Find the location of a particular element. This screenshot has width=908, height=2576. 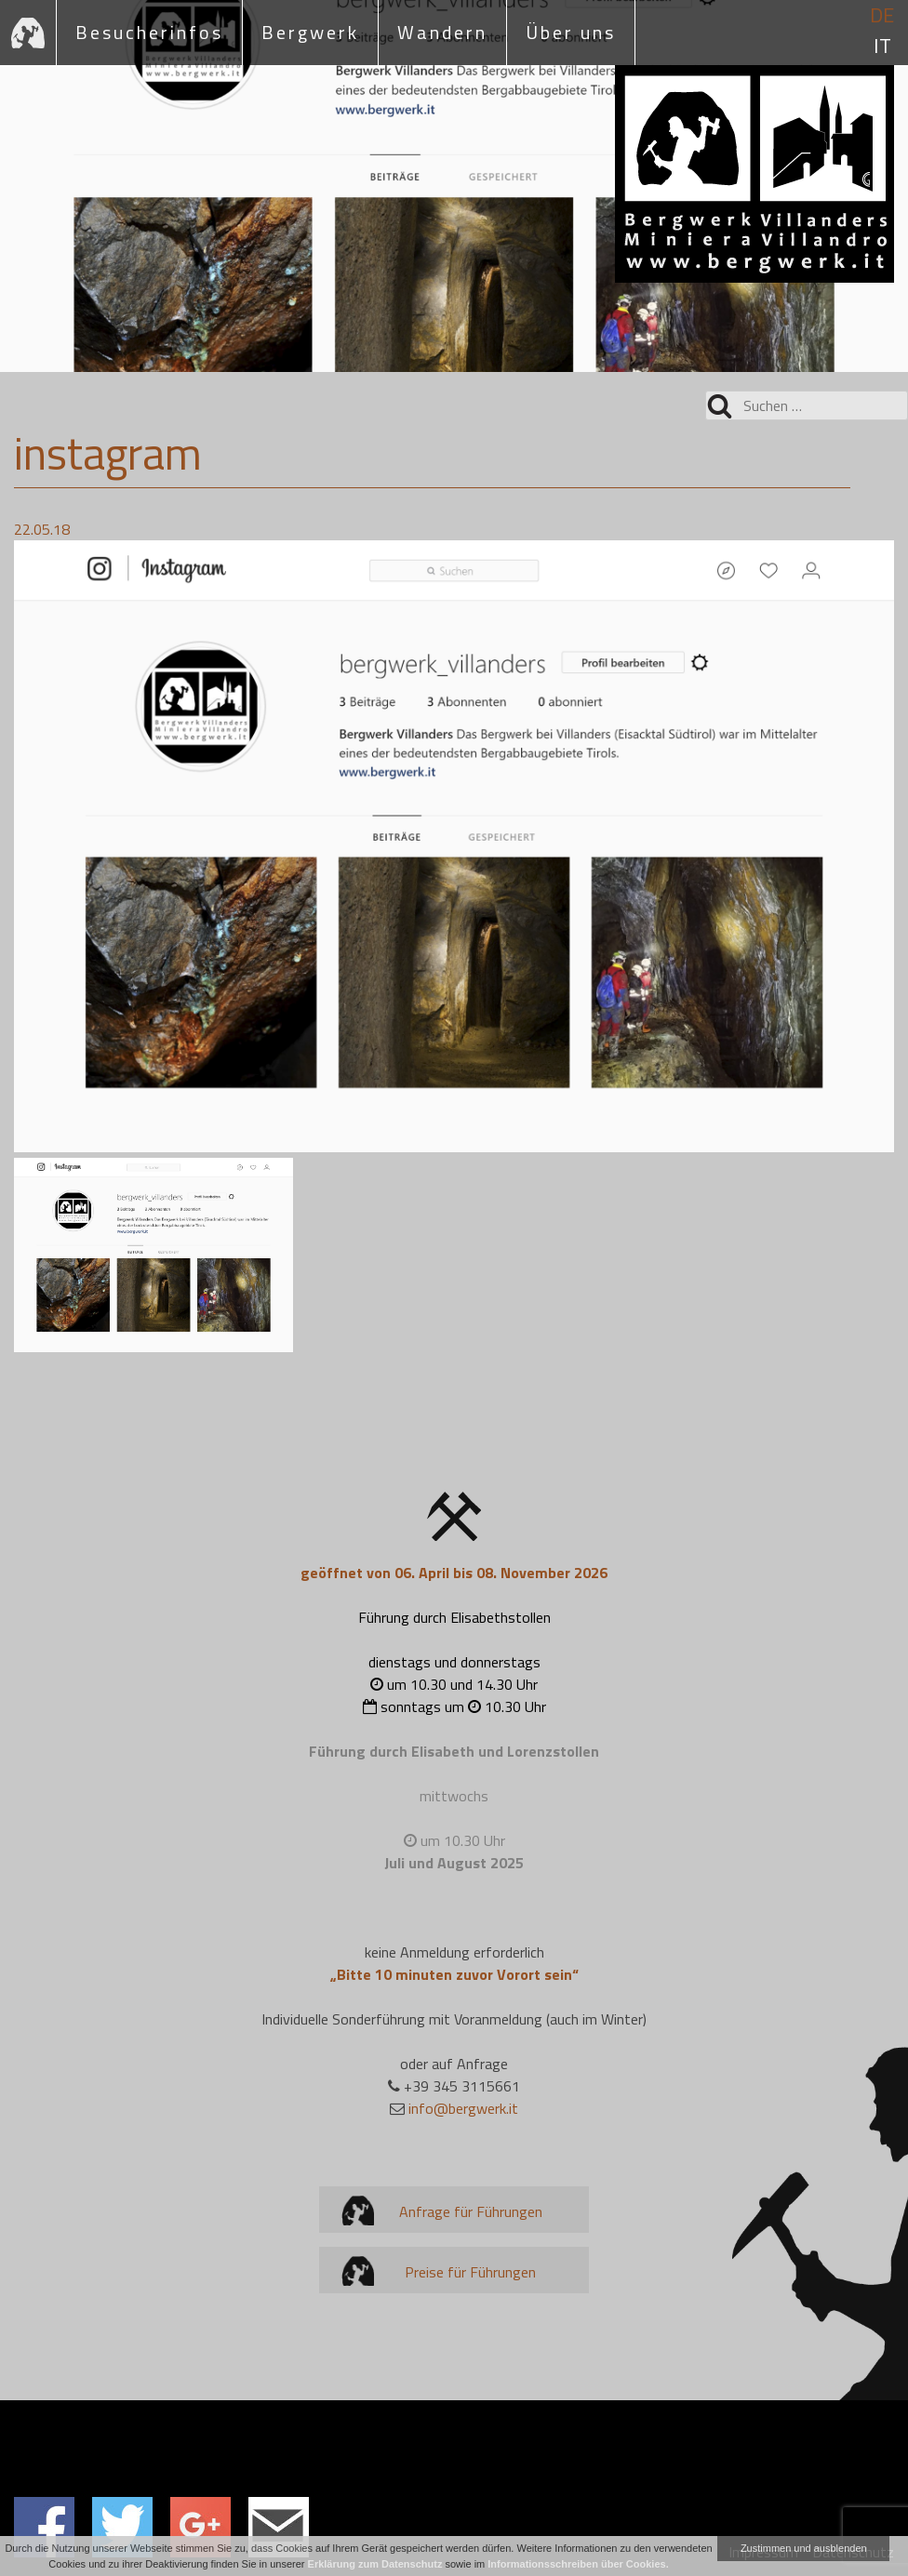

Über uns is located at coordinates (571, 32).